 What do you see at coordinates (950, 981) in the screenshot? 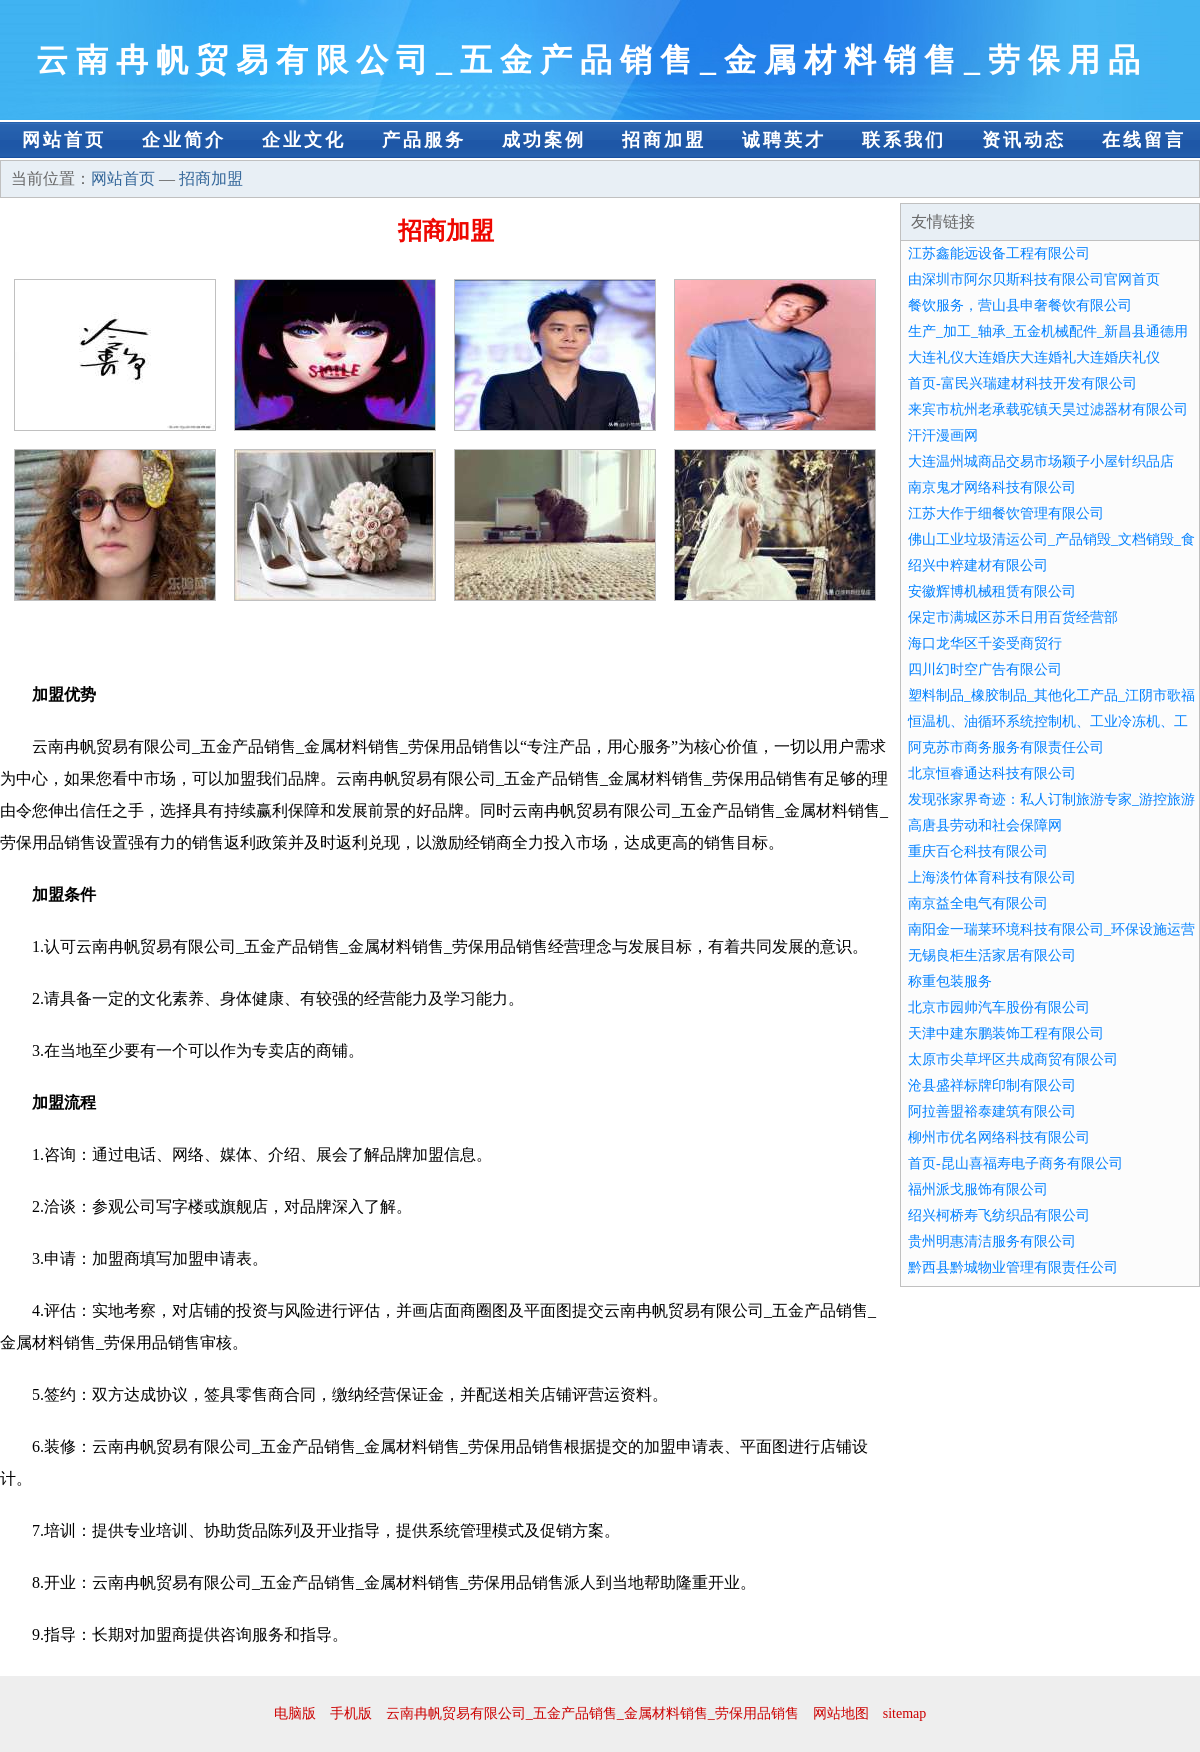
I see `称重包装服务` at bounding box center [950, 981].